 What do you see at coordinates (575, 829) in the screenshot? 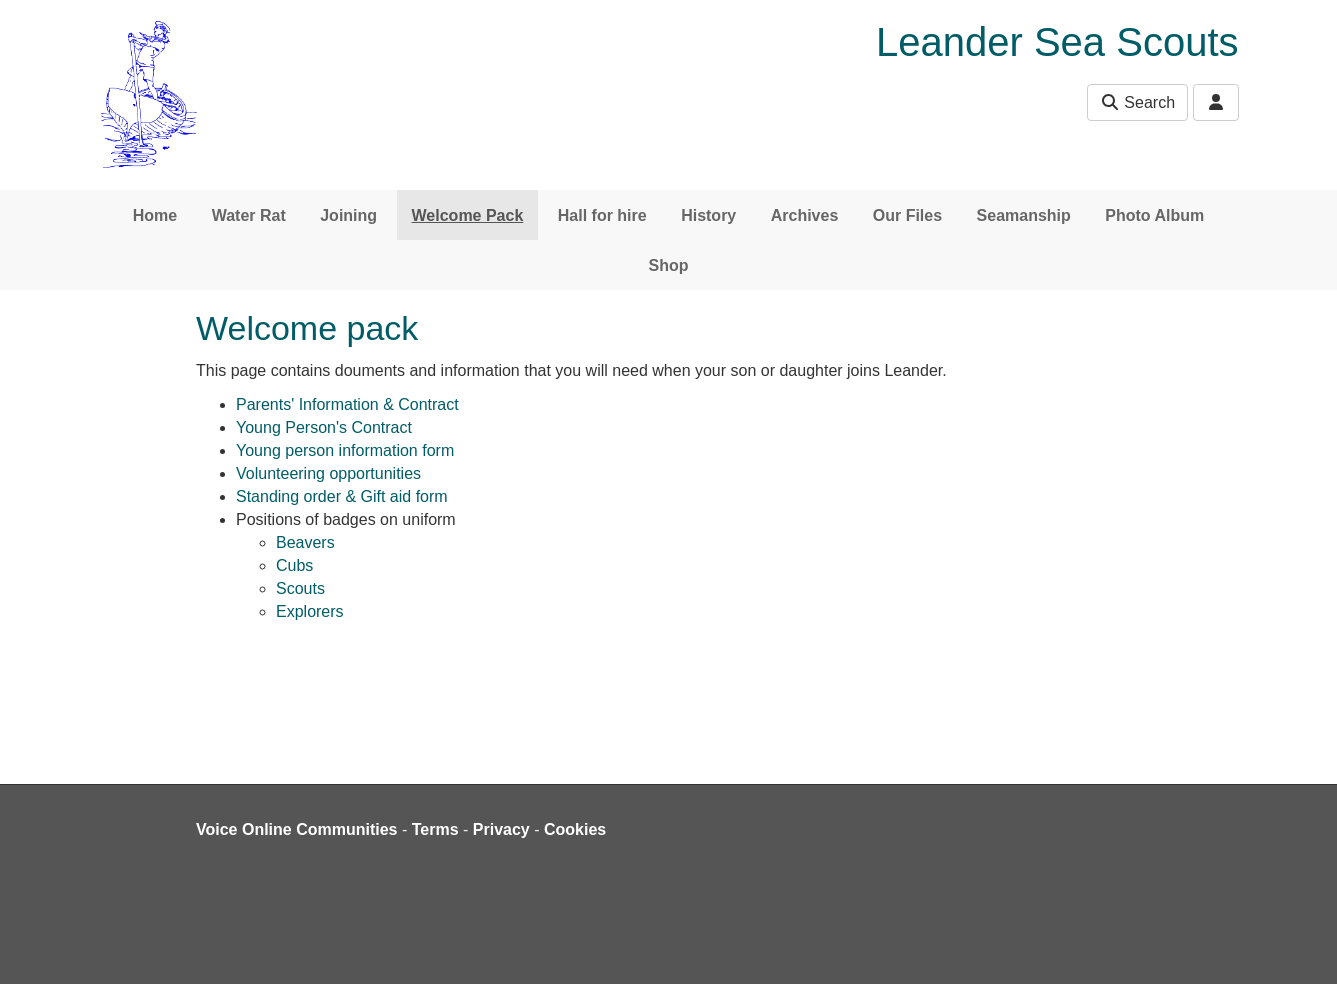
I see `Cookies` at bounding box center [575, 829].